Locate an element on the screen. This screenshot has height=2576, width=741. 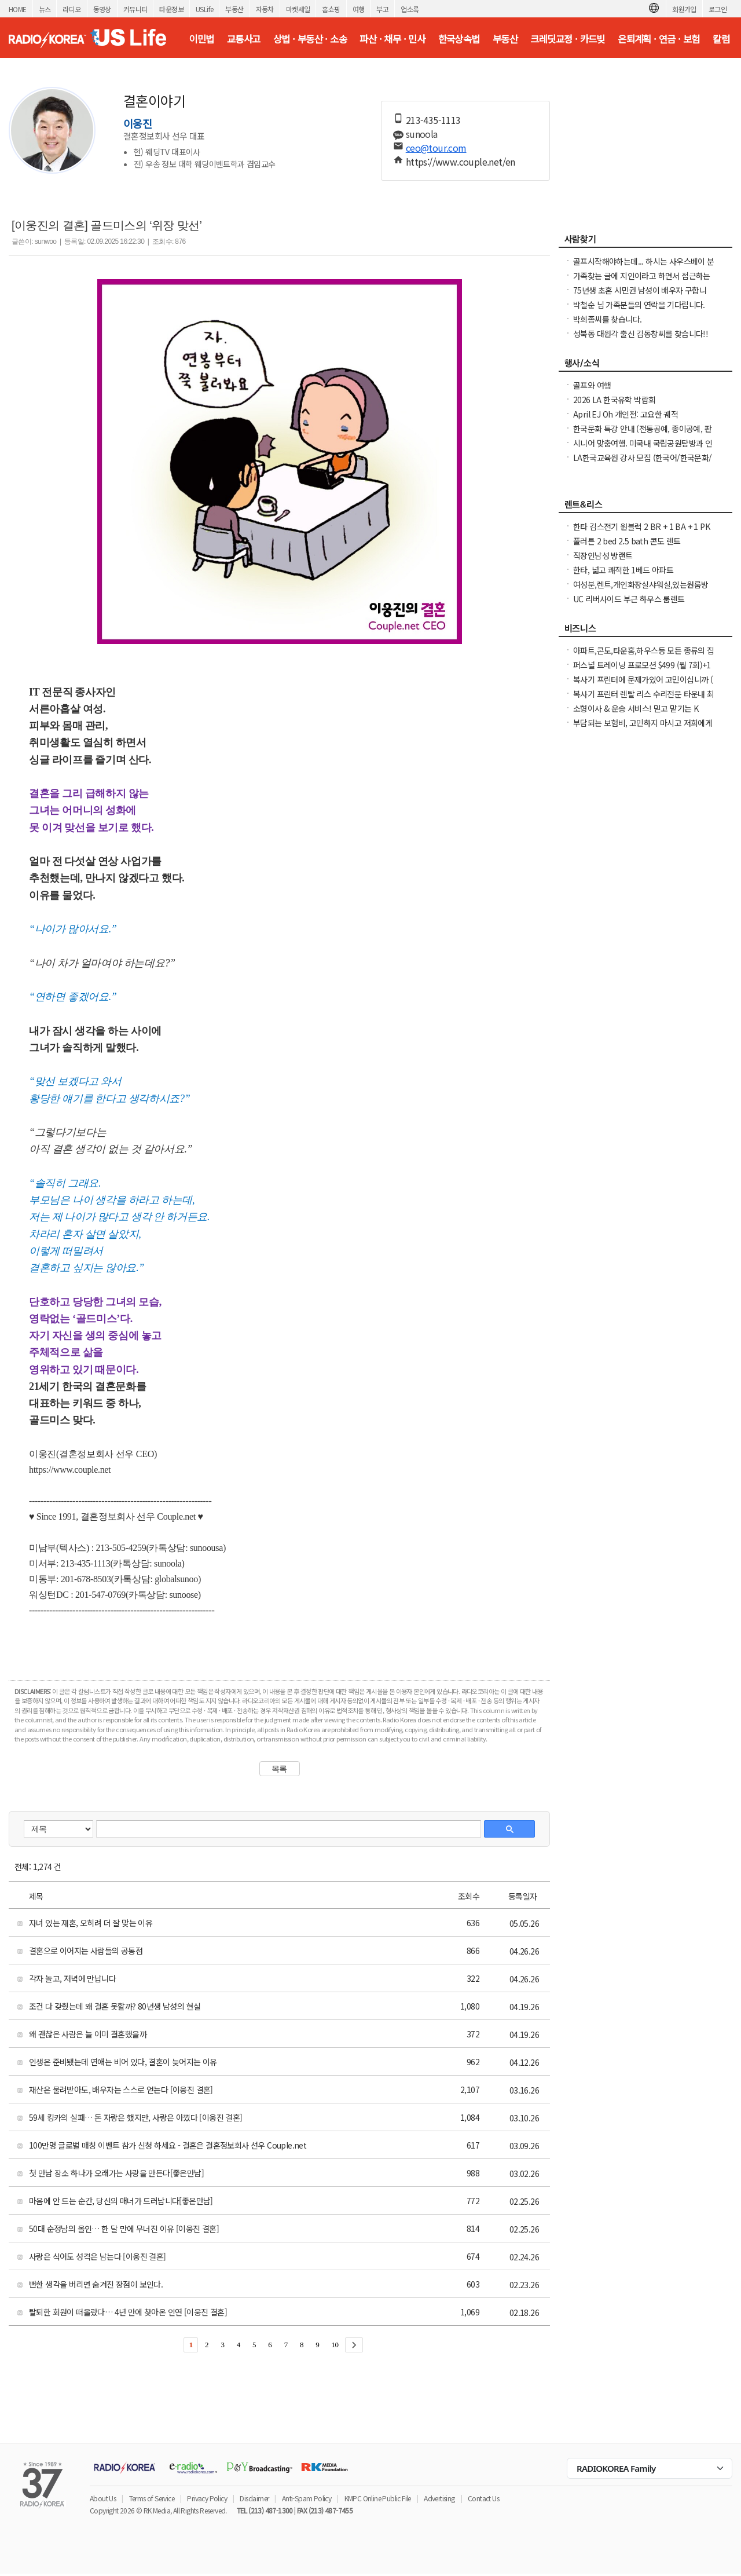
여성분,렌트,개인화장실샤워실,있는원룸방LA .한인타운 Vermont Ave 길에하우스, is located at coordinates (640, 590).